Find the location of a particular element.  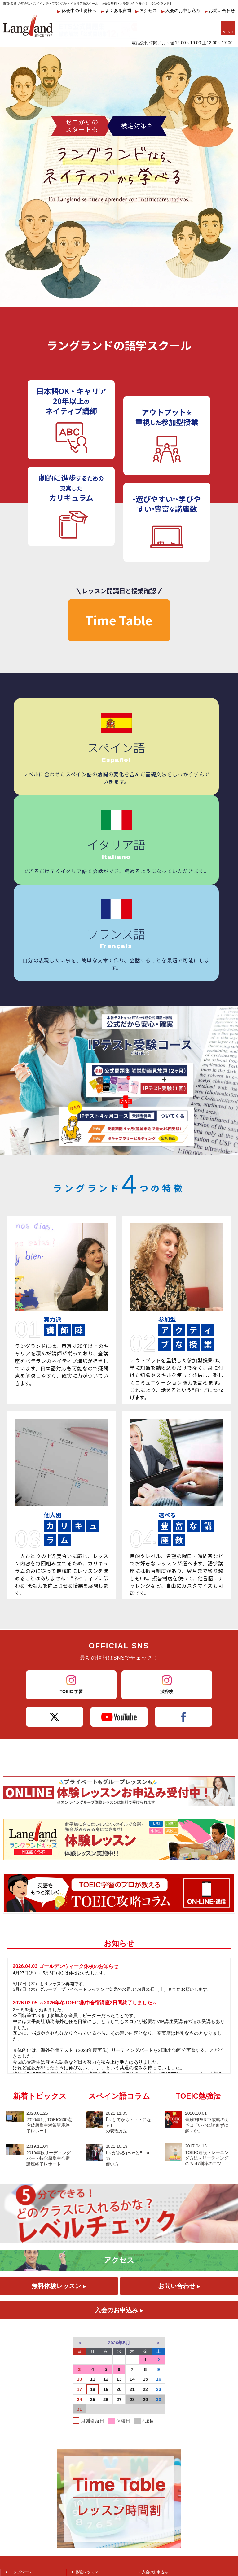

TOEIC is located at coordinates (14, 2416).